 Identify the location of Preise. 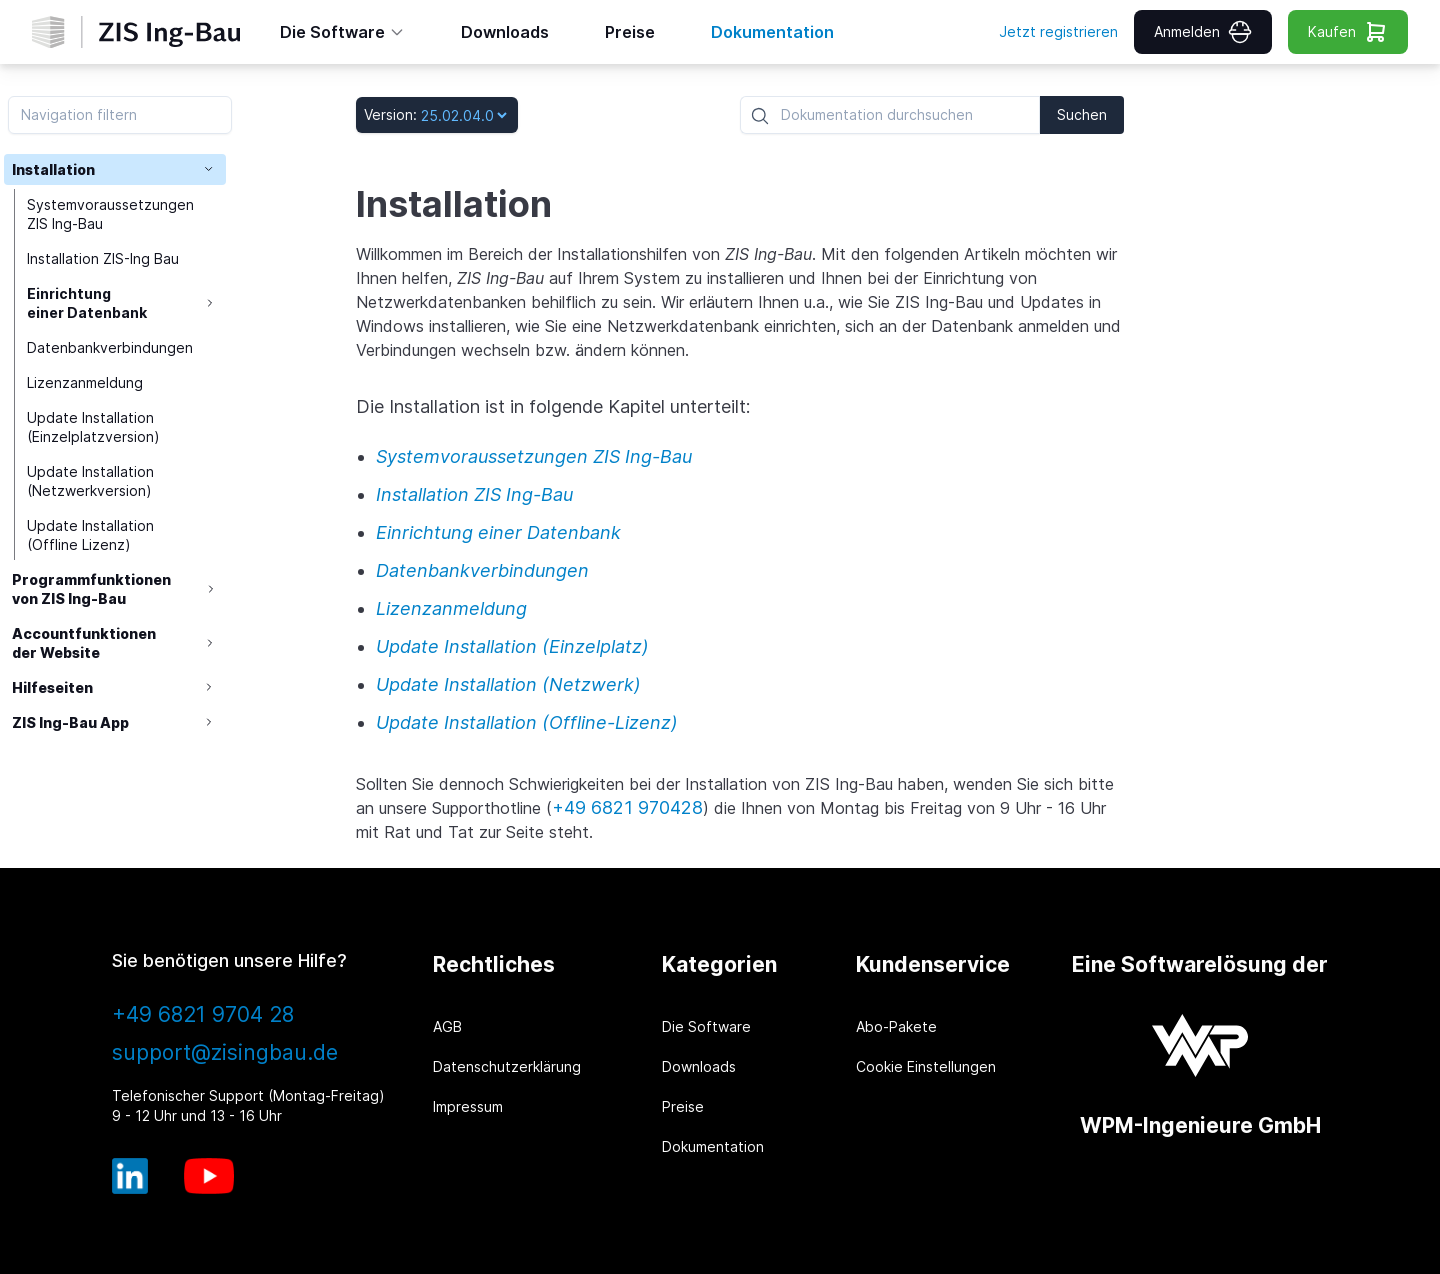
(683, 1106).